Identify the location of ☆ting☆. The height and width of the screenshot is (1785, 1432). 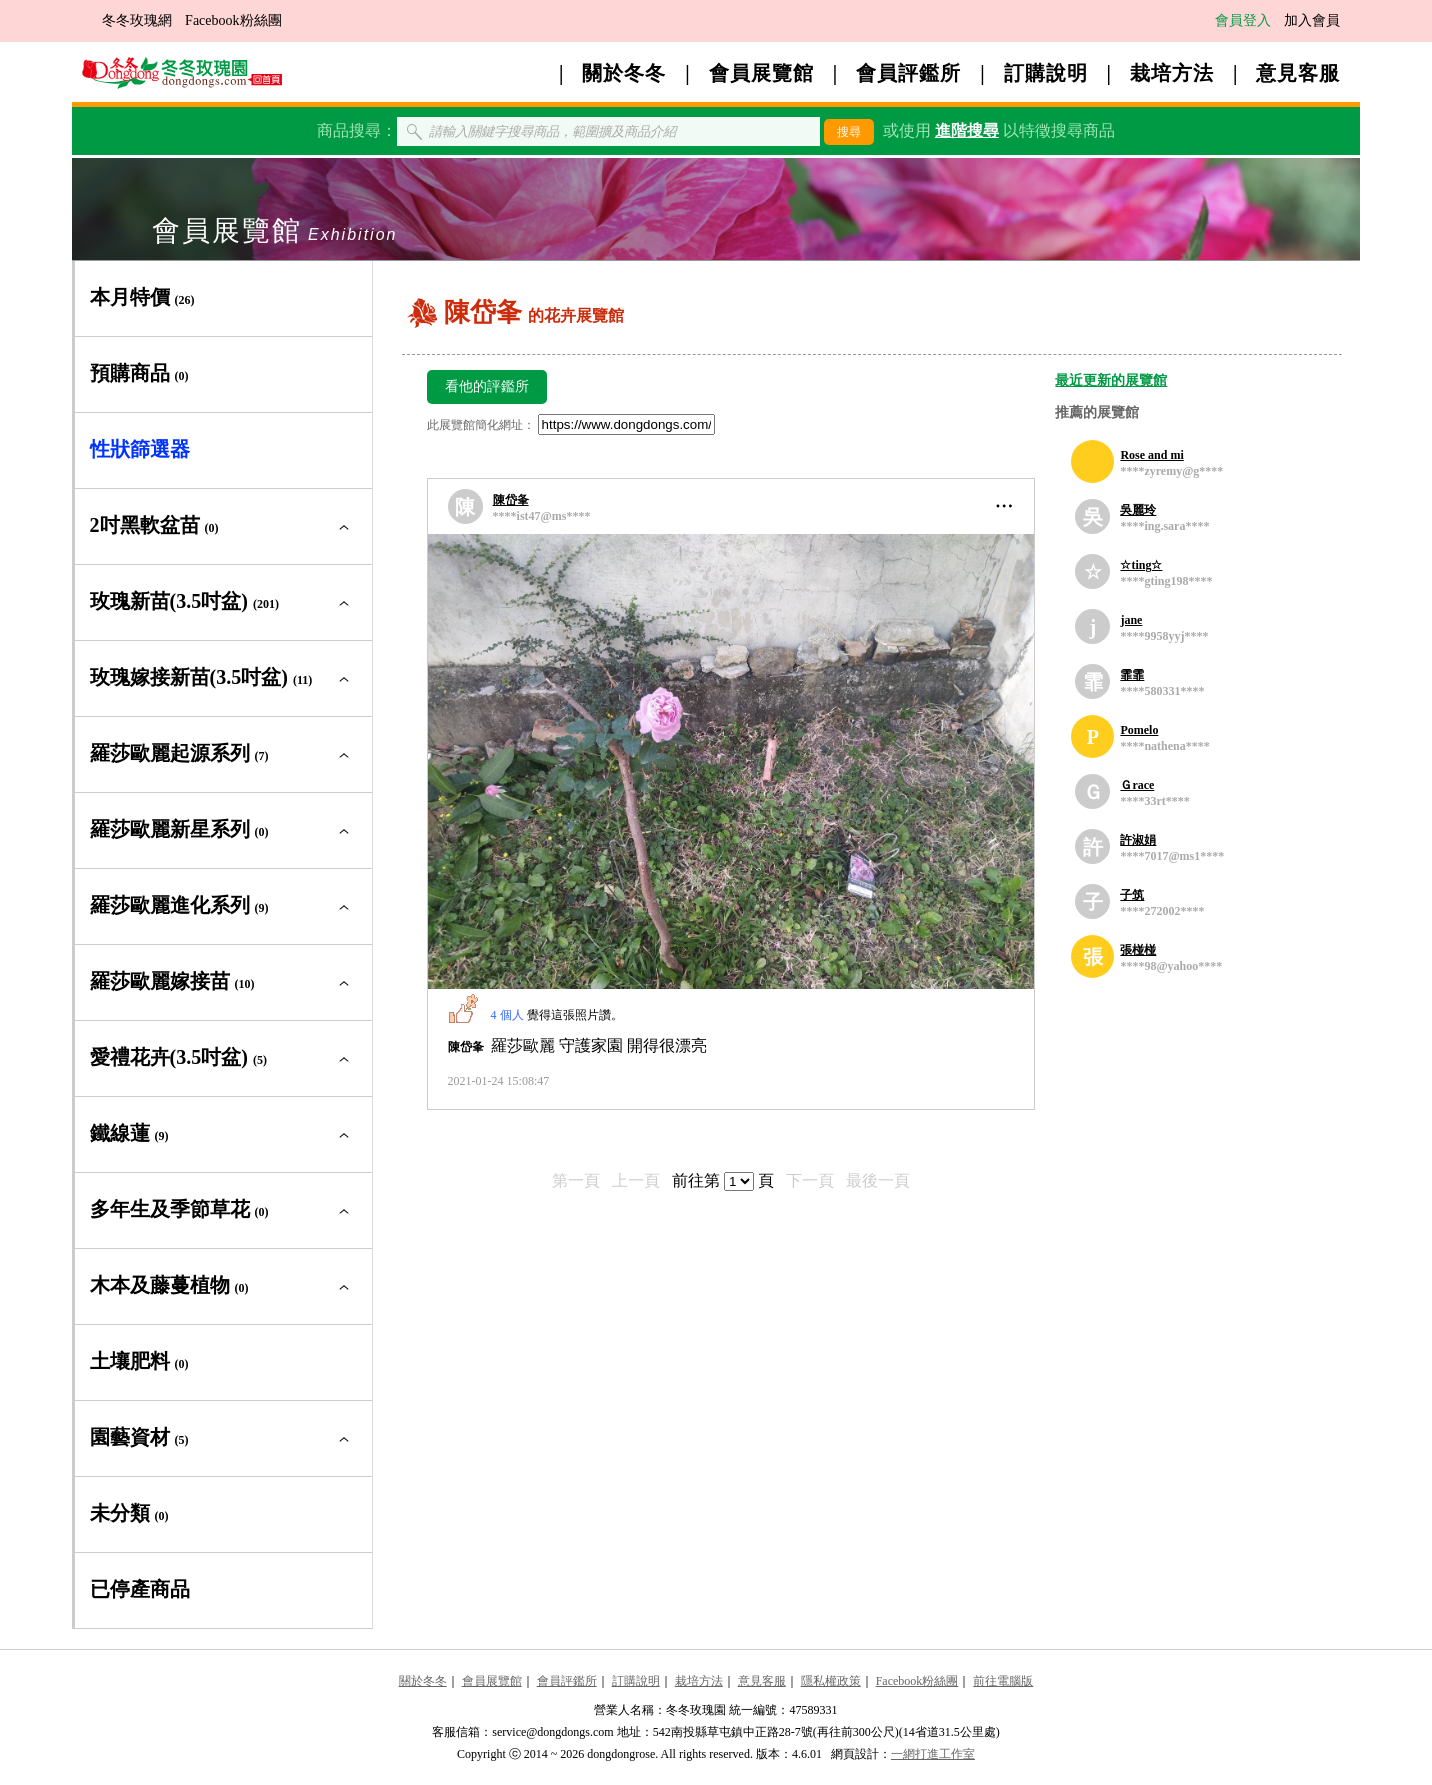
(1141, 565).